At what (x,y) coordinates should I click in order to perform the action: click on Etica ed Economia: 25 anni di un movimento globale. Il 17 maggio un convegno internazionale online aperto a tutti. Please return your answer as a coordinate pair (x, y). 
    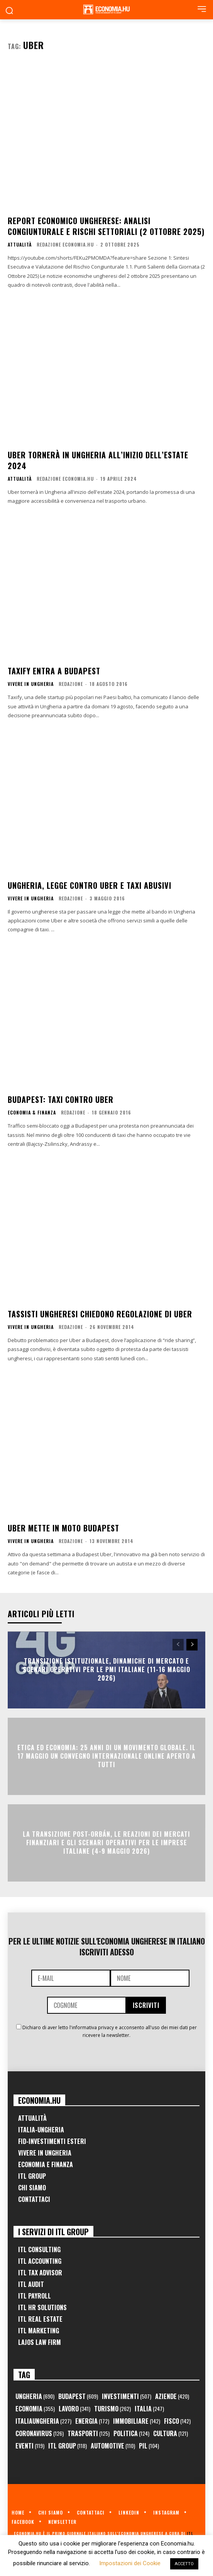
    Looking at the image, I should click on (106, 1756).